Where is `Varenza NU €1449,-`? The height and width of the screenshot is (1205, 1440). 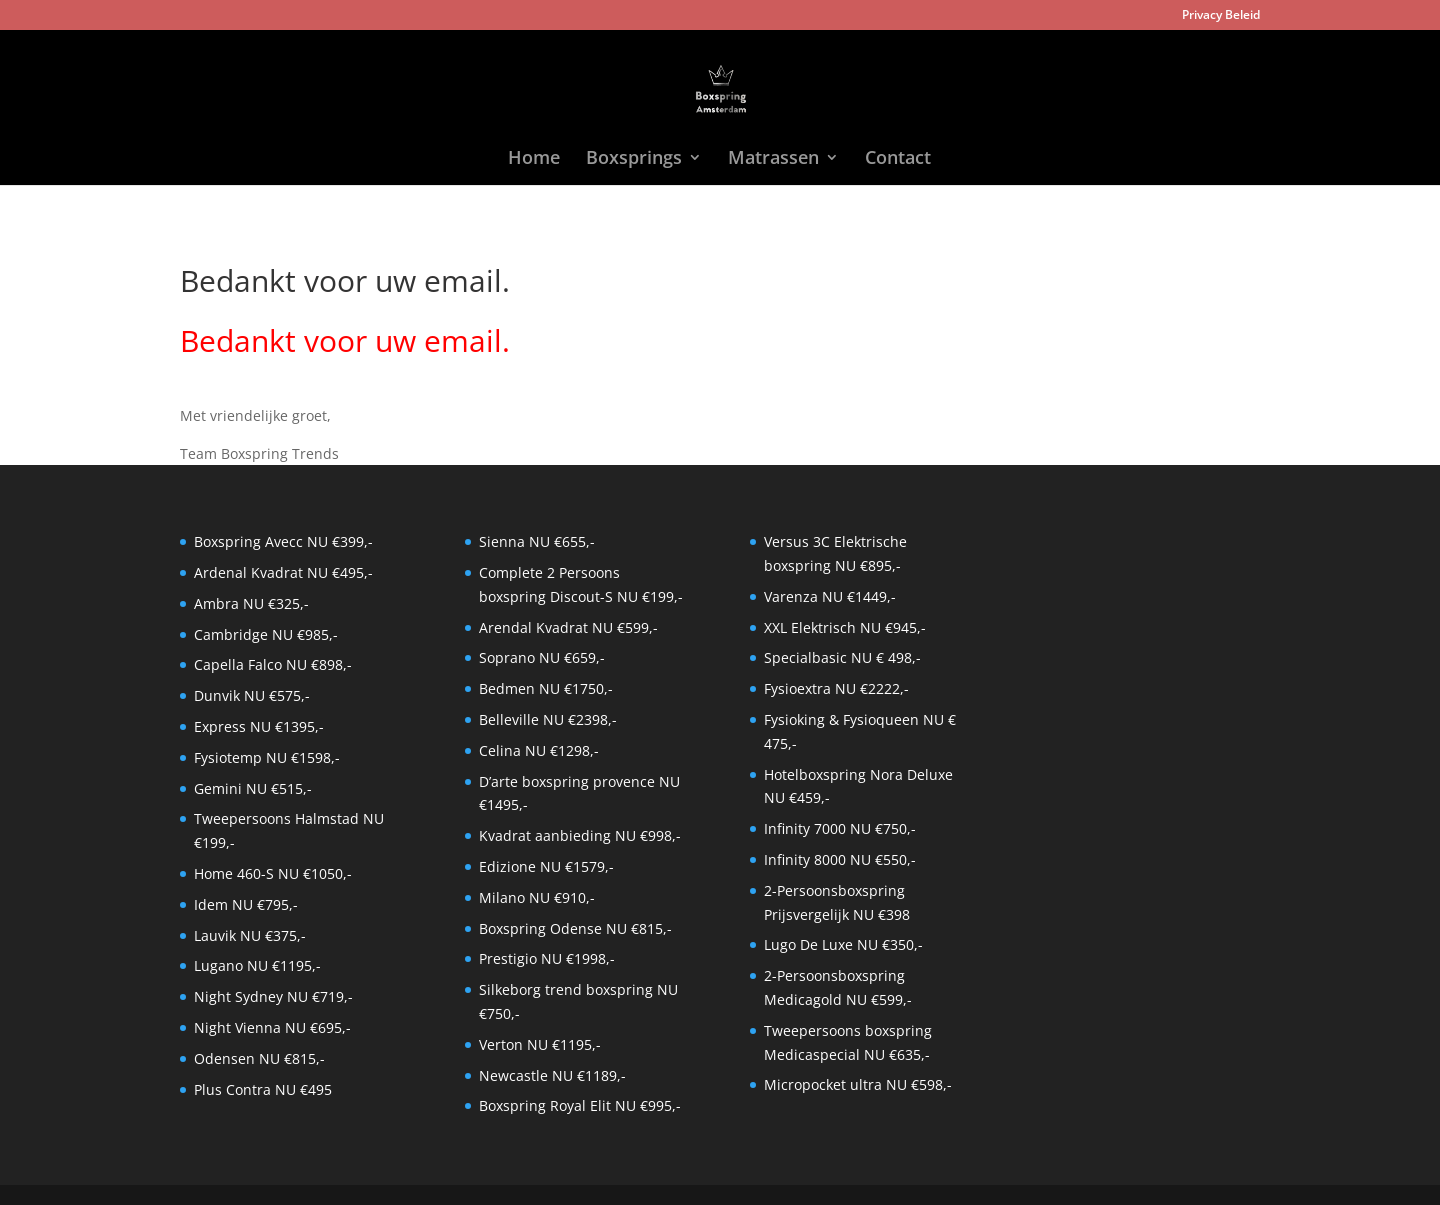 Varenza NU €1449,- is located at coordinates (830, 596).